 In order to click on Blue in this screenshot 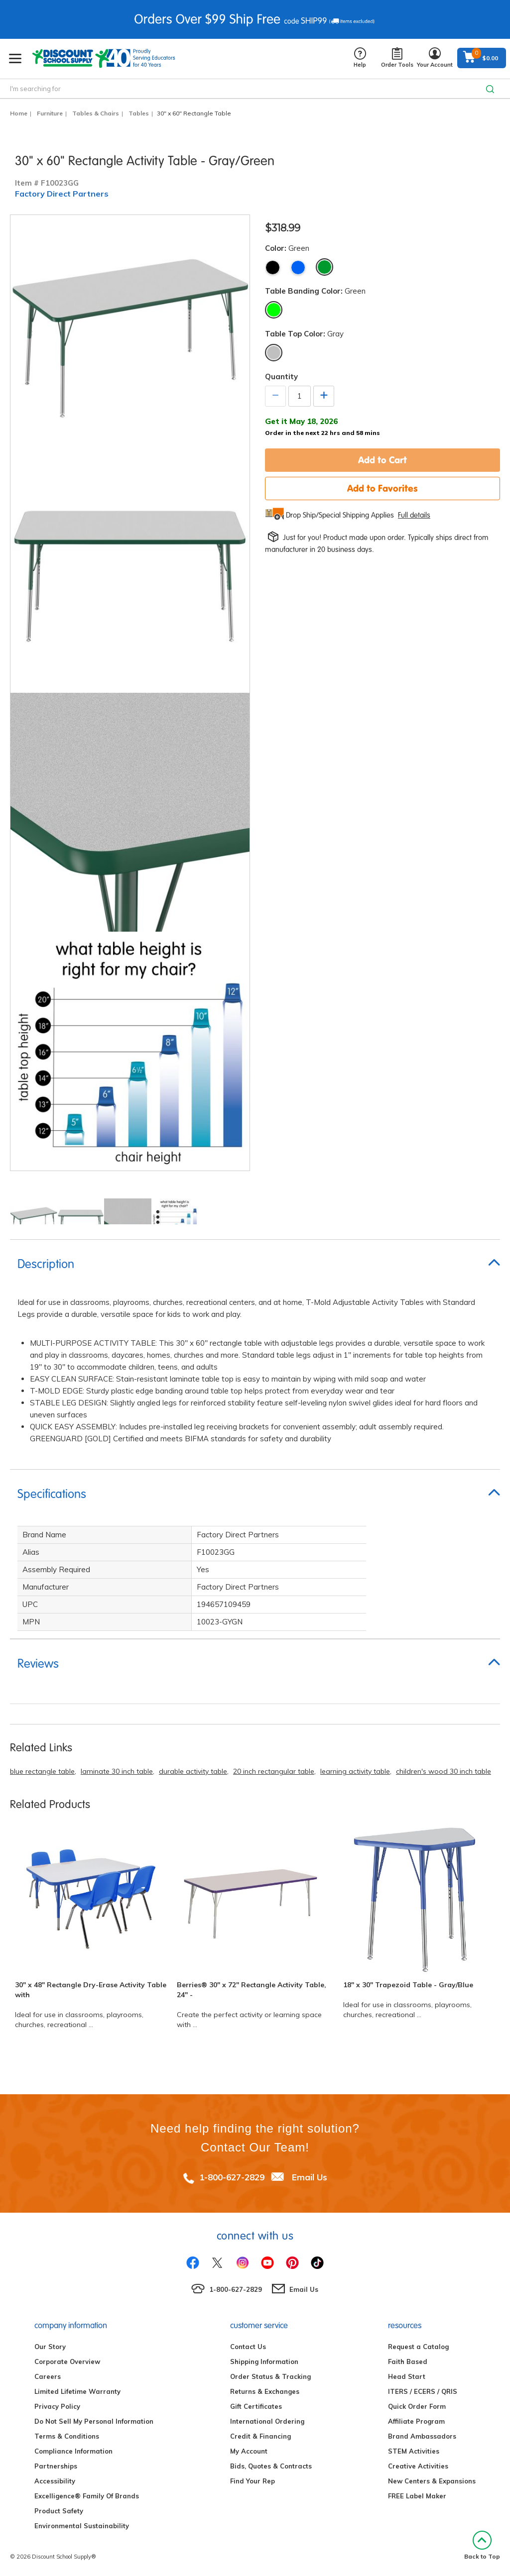, I will do `click(298, 267)`.